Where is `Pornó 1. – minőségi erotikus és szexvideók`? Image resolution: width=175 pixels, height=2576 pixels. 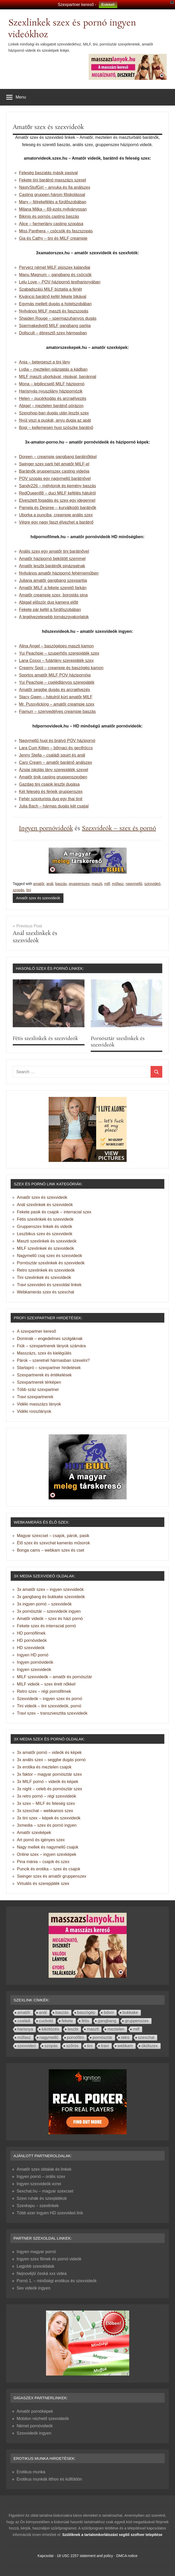
Pornó 1. – minőségi erotikus és szexvideók is located at coordinates (57, 2281).